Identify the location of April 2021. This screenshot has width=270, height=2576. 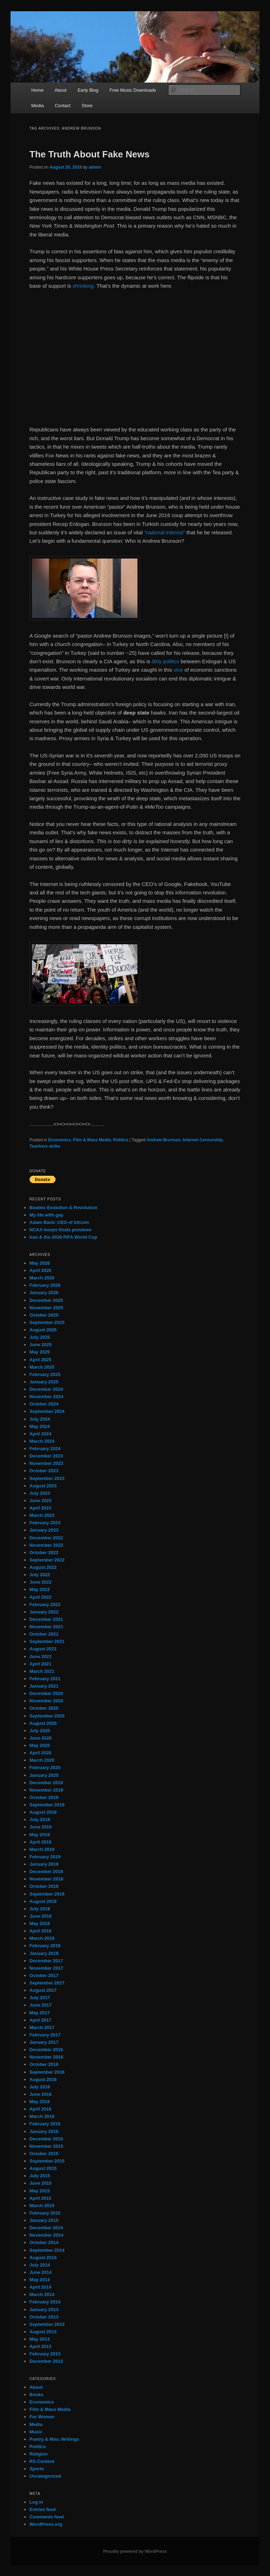
(40, 1664).